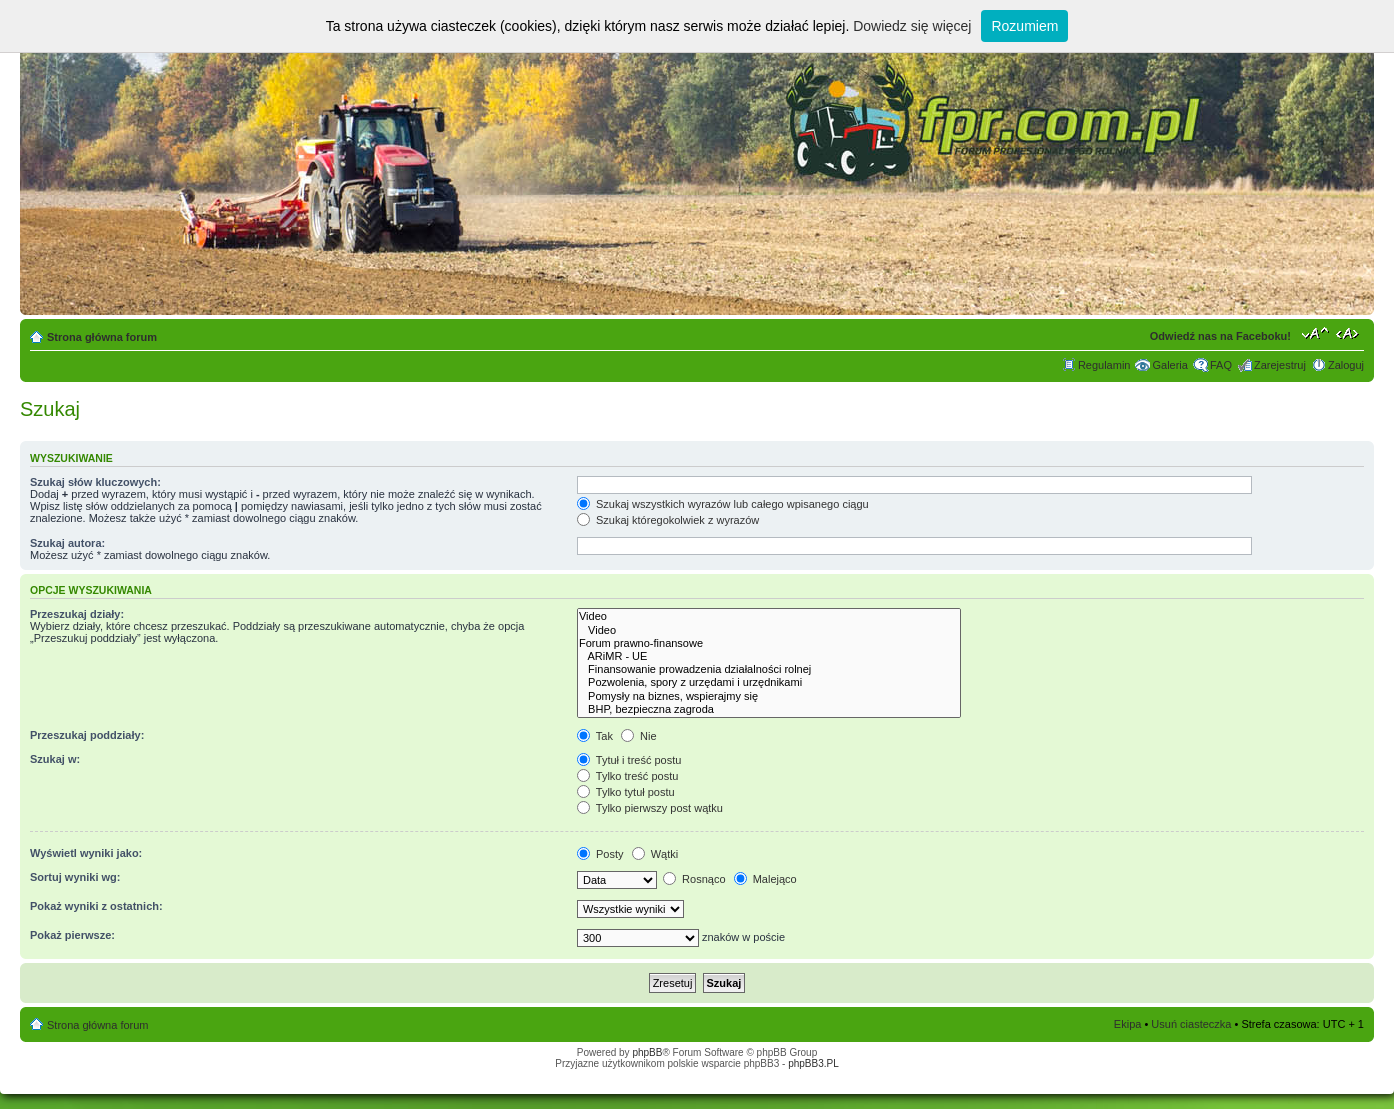  Describe the element at coordinates (769, 643) in the screenshot. I see `Forum prawno-finansowe` at that location.